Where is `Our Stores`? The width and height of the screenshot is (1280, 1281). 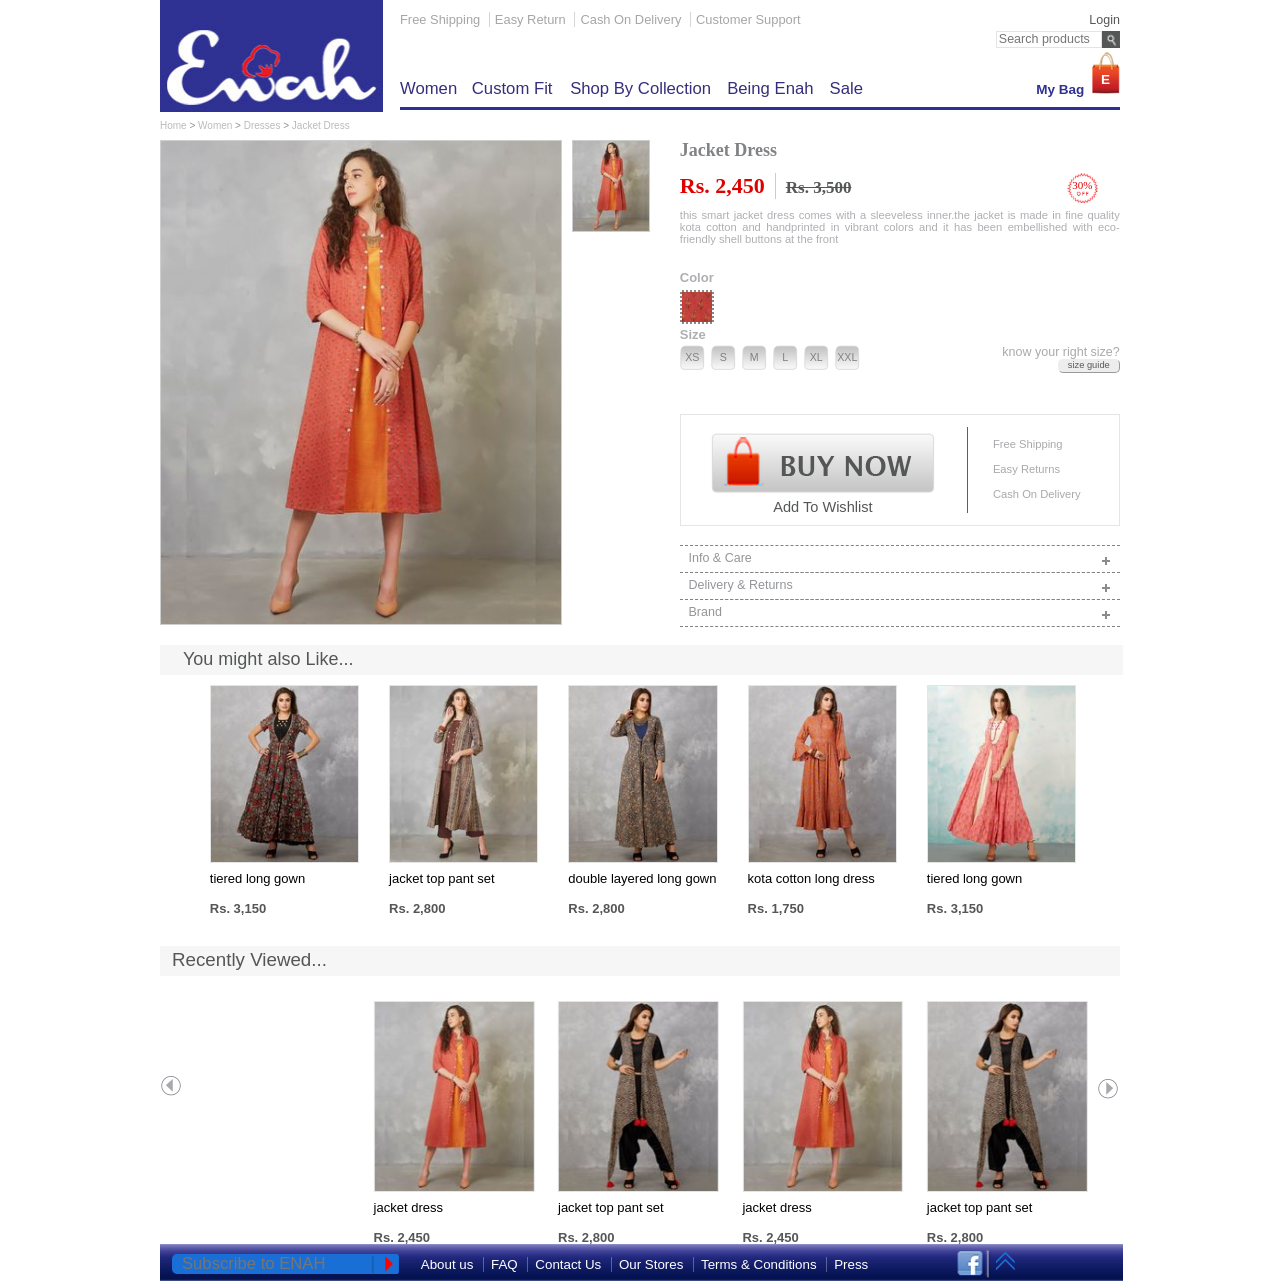 Our Stores is located at coordinates (651, 1264).